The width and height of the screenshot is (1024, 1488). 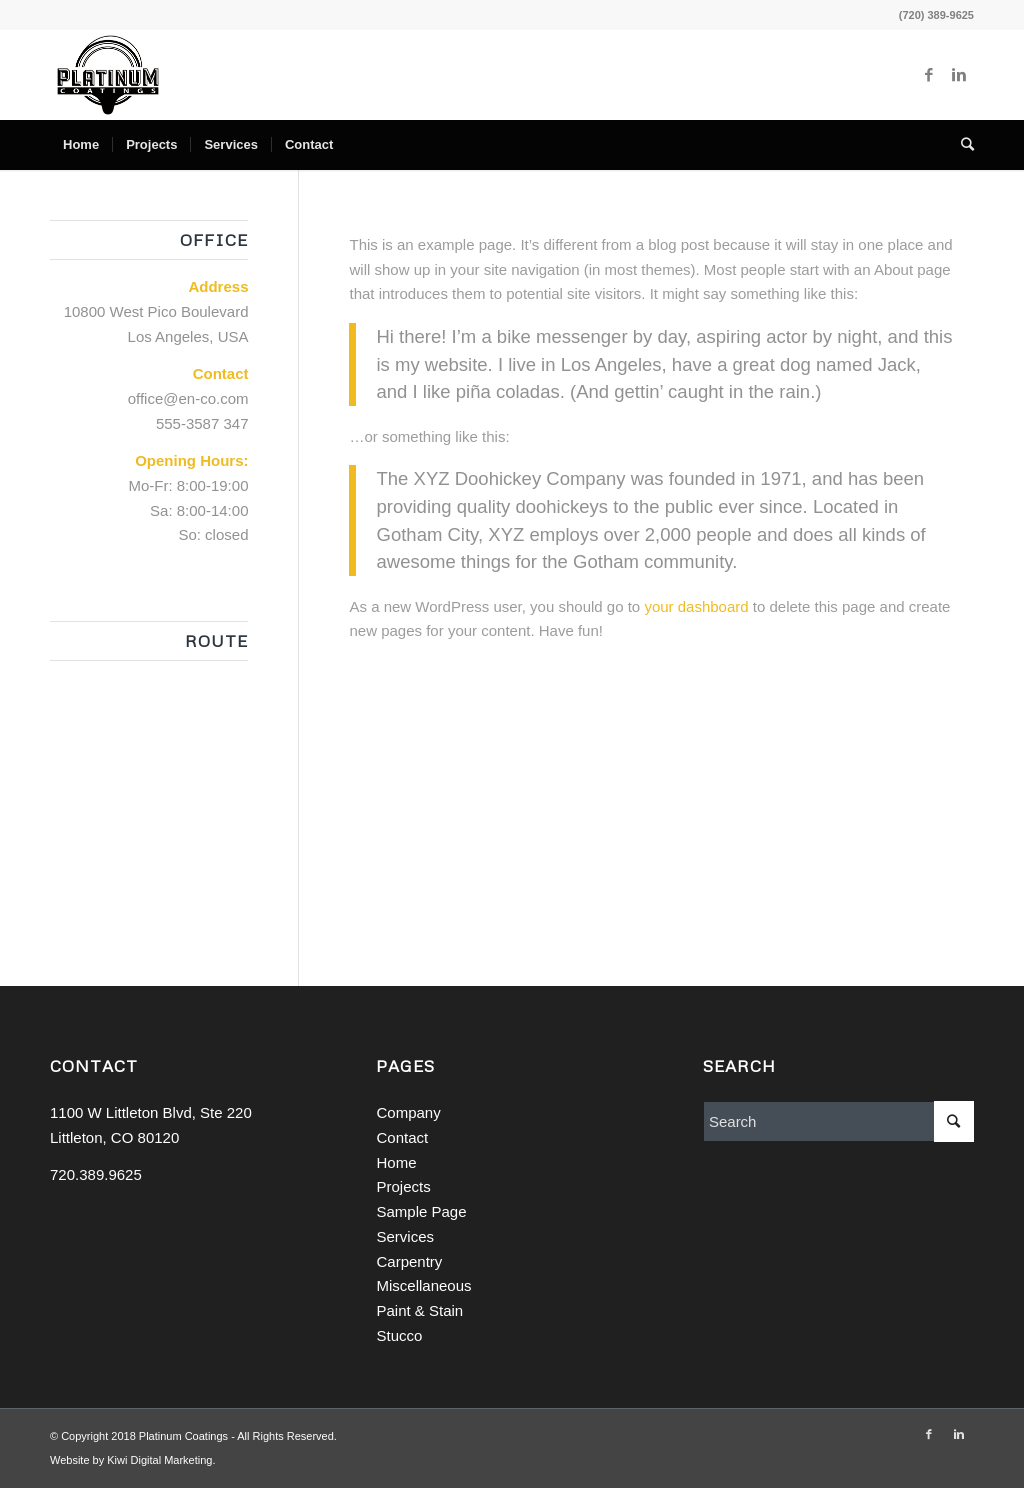 What do you see at coordinates (408, 1112) in the screenshot?
I see `Company` at bounding box center [408, 1112].